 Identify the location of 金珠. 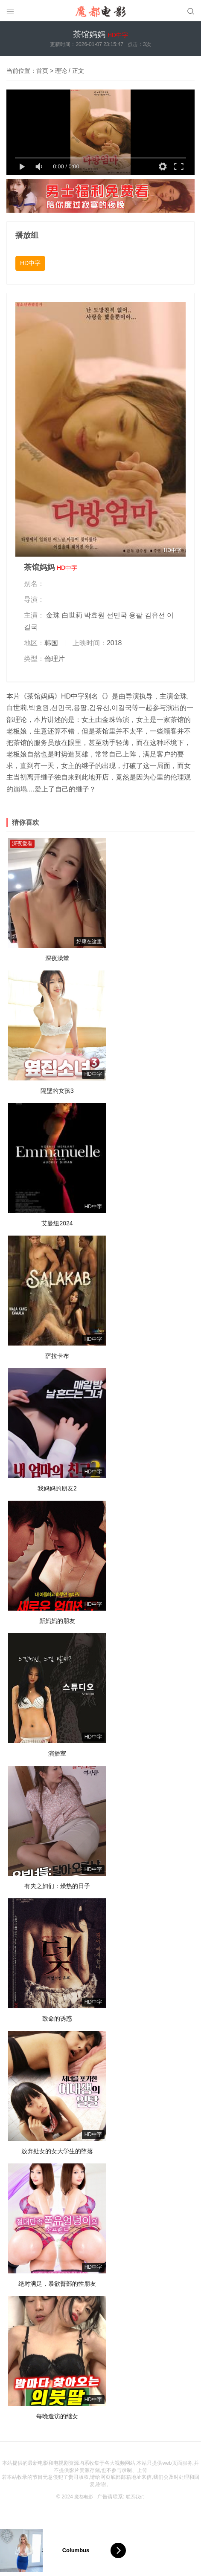
(53, 615).